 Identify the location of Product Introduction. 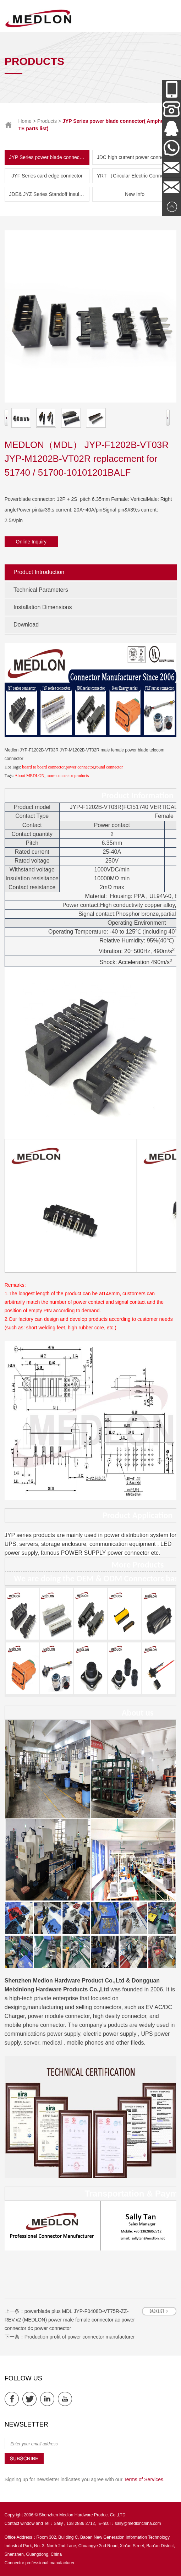
(38, 572).